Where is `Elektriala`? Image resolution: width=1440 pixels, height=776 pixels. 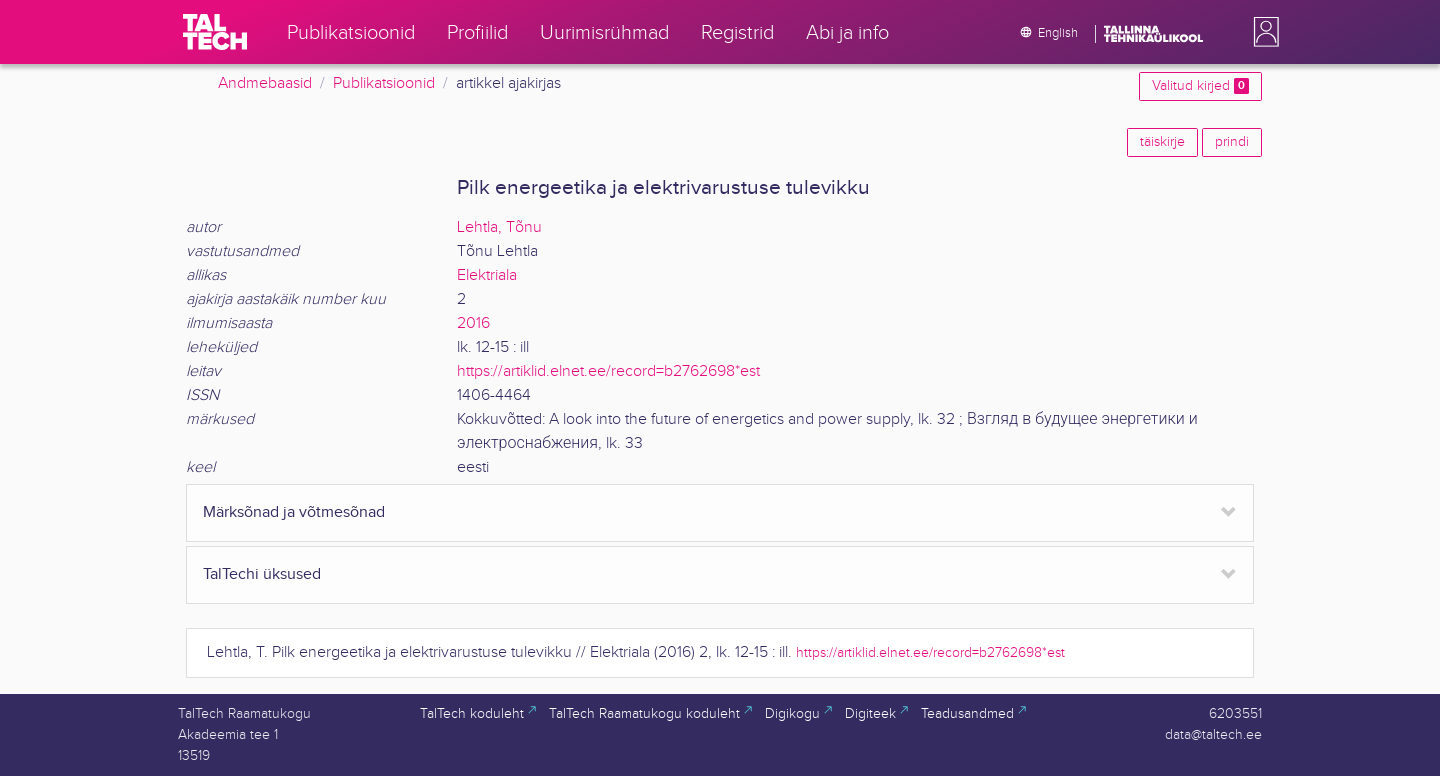 Elektriala is located at coordinates (487, 275).